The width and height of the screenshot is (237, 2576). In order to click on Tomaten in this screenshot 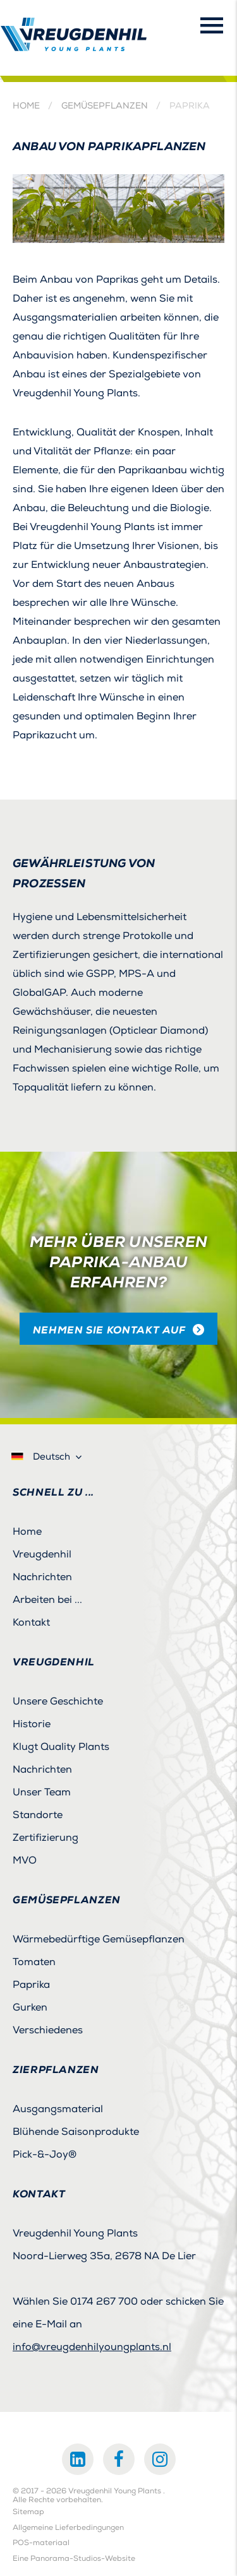, I will do `click(34, 1962)`.